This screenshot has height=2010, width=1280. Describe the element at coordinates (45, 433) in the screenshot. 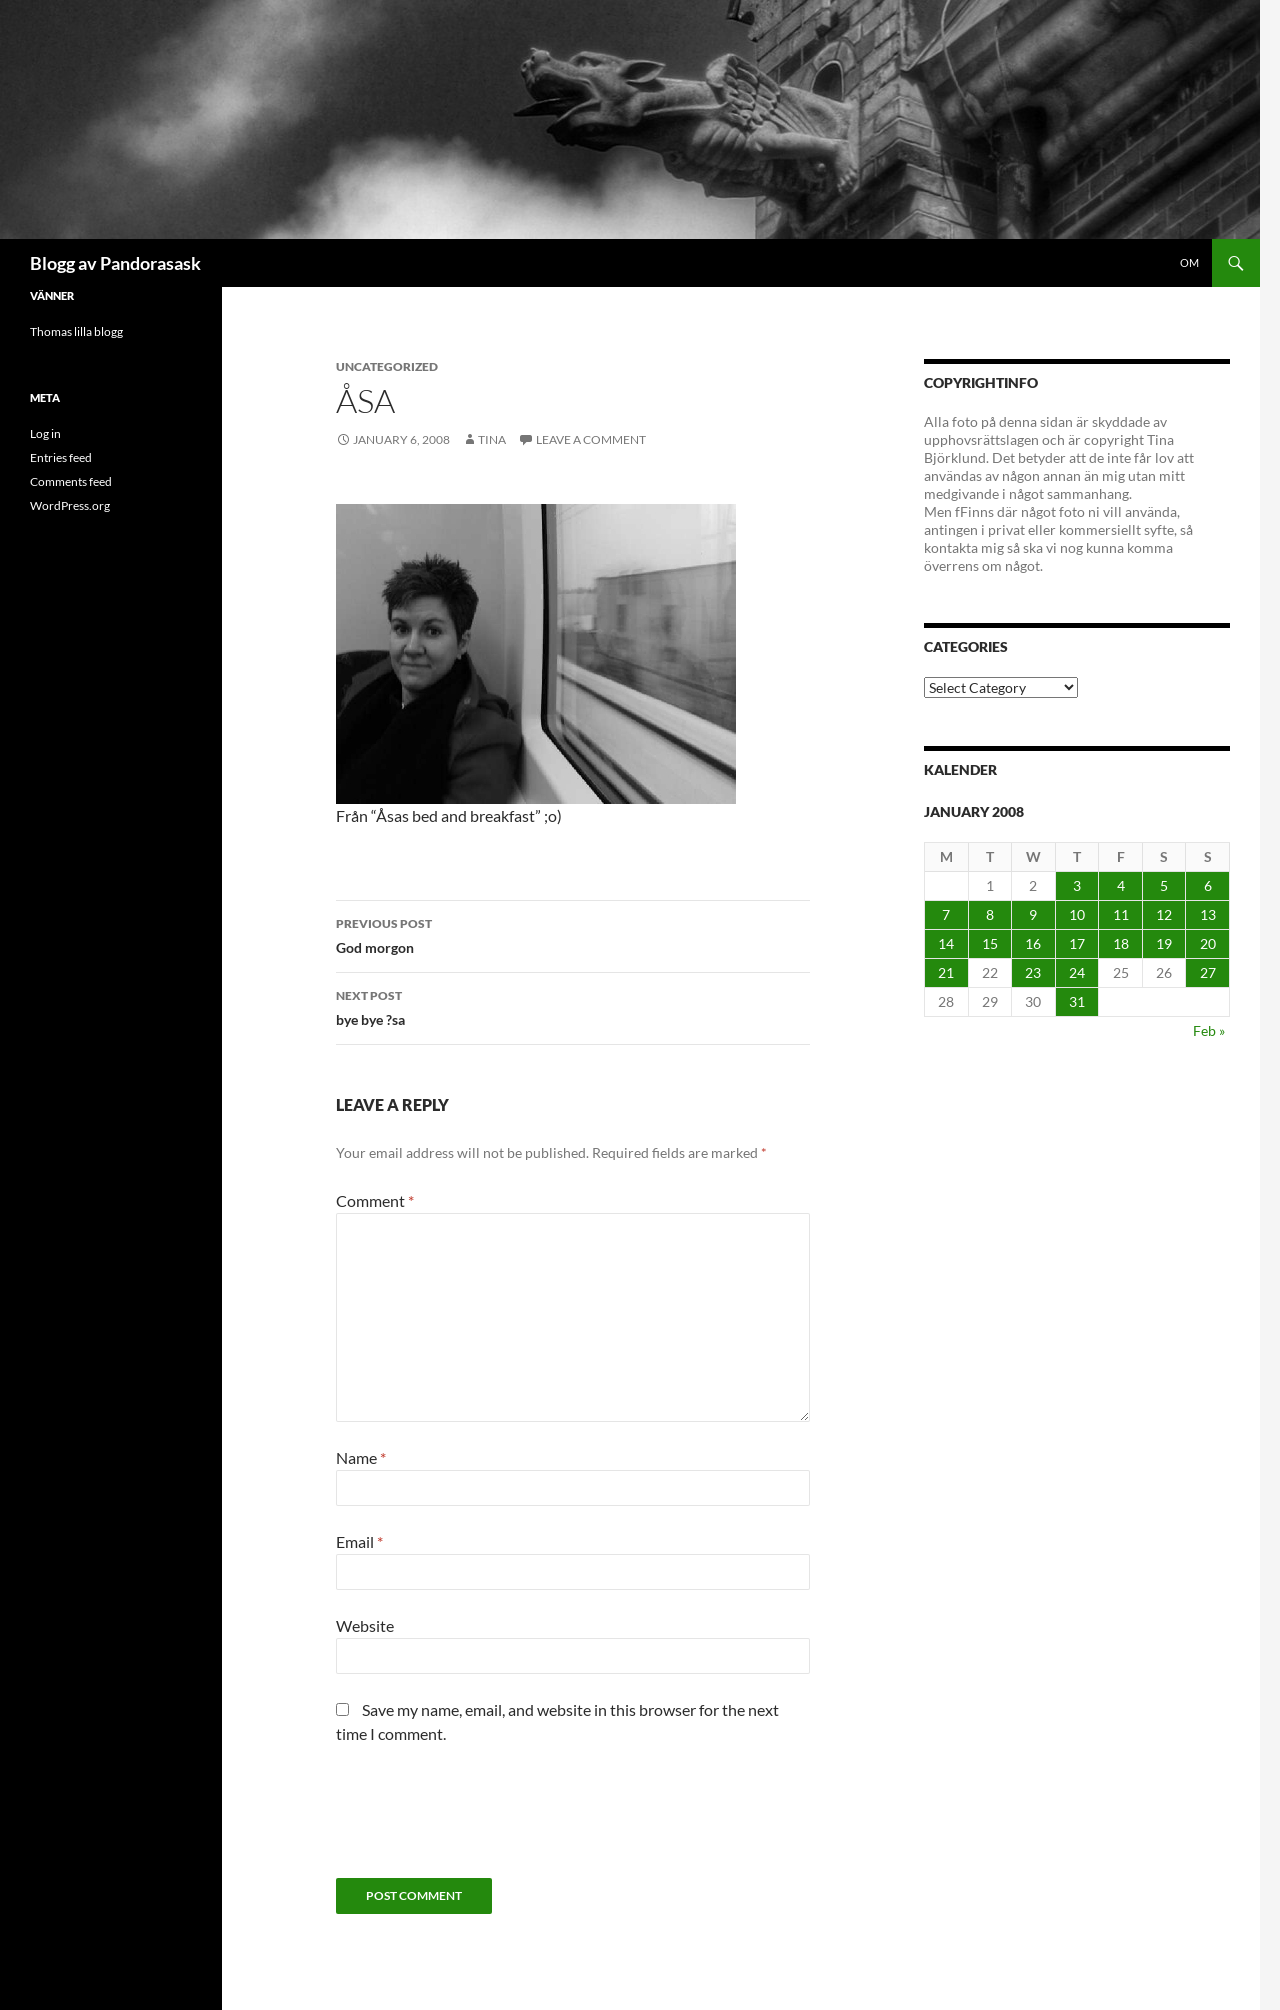

I see `Log in` at that location.